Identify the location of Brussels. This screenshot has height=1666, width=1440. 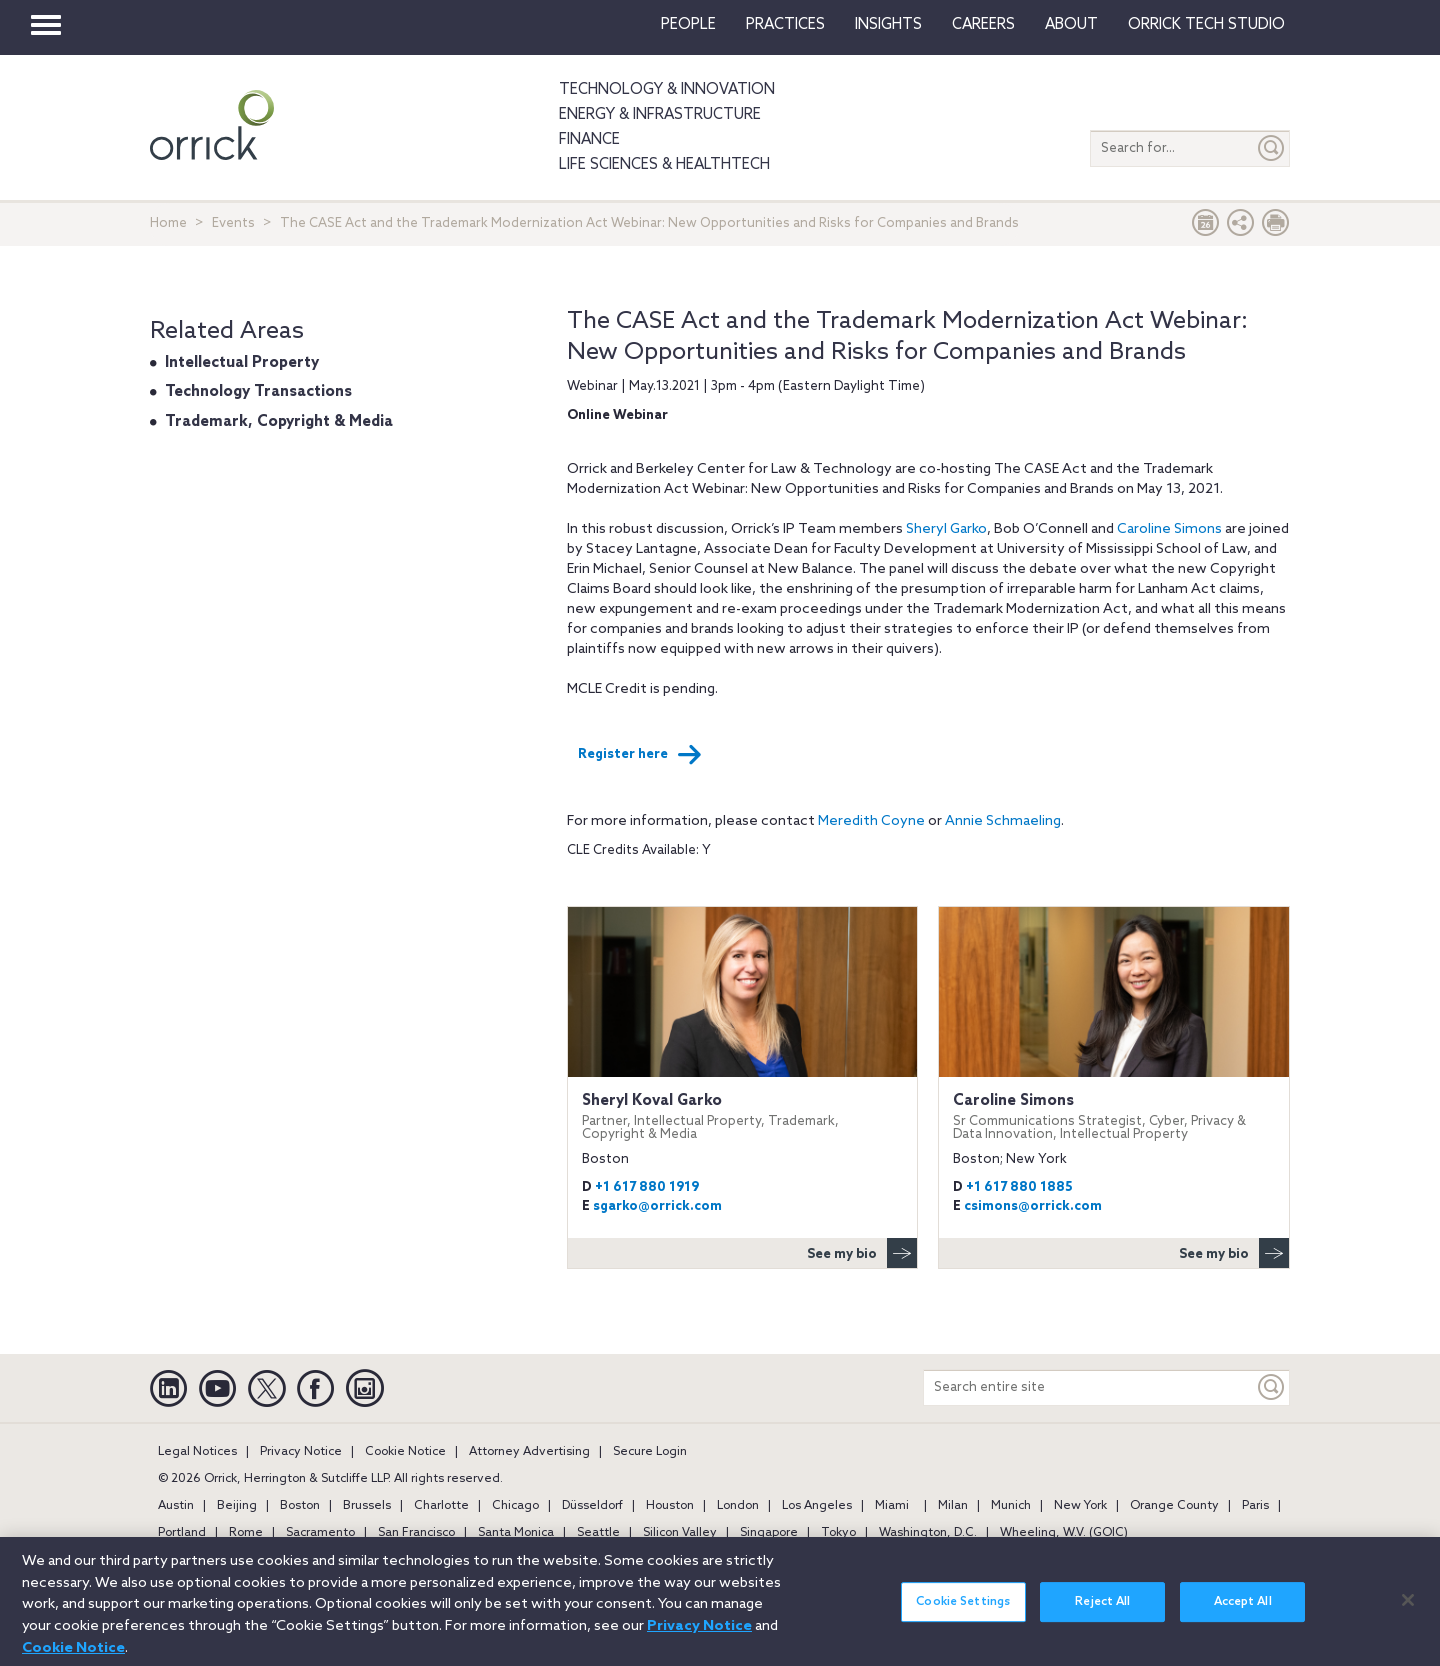
(367, 1506).